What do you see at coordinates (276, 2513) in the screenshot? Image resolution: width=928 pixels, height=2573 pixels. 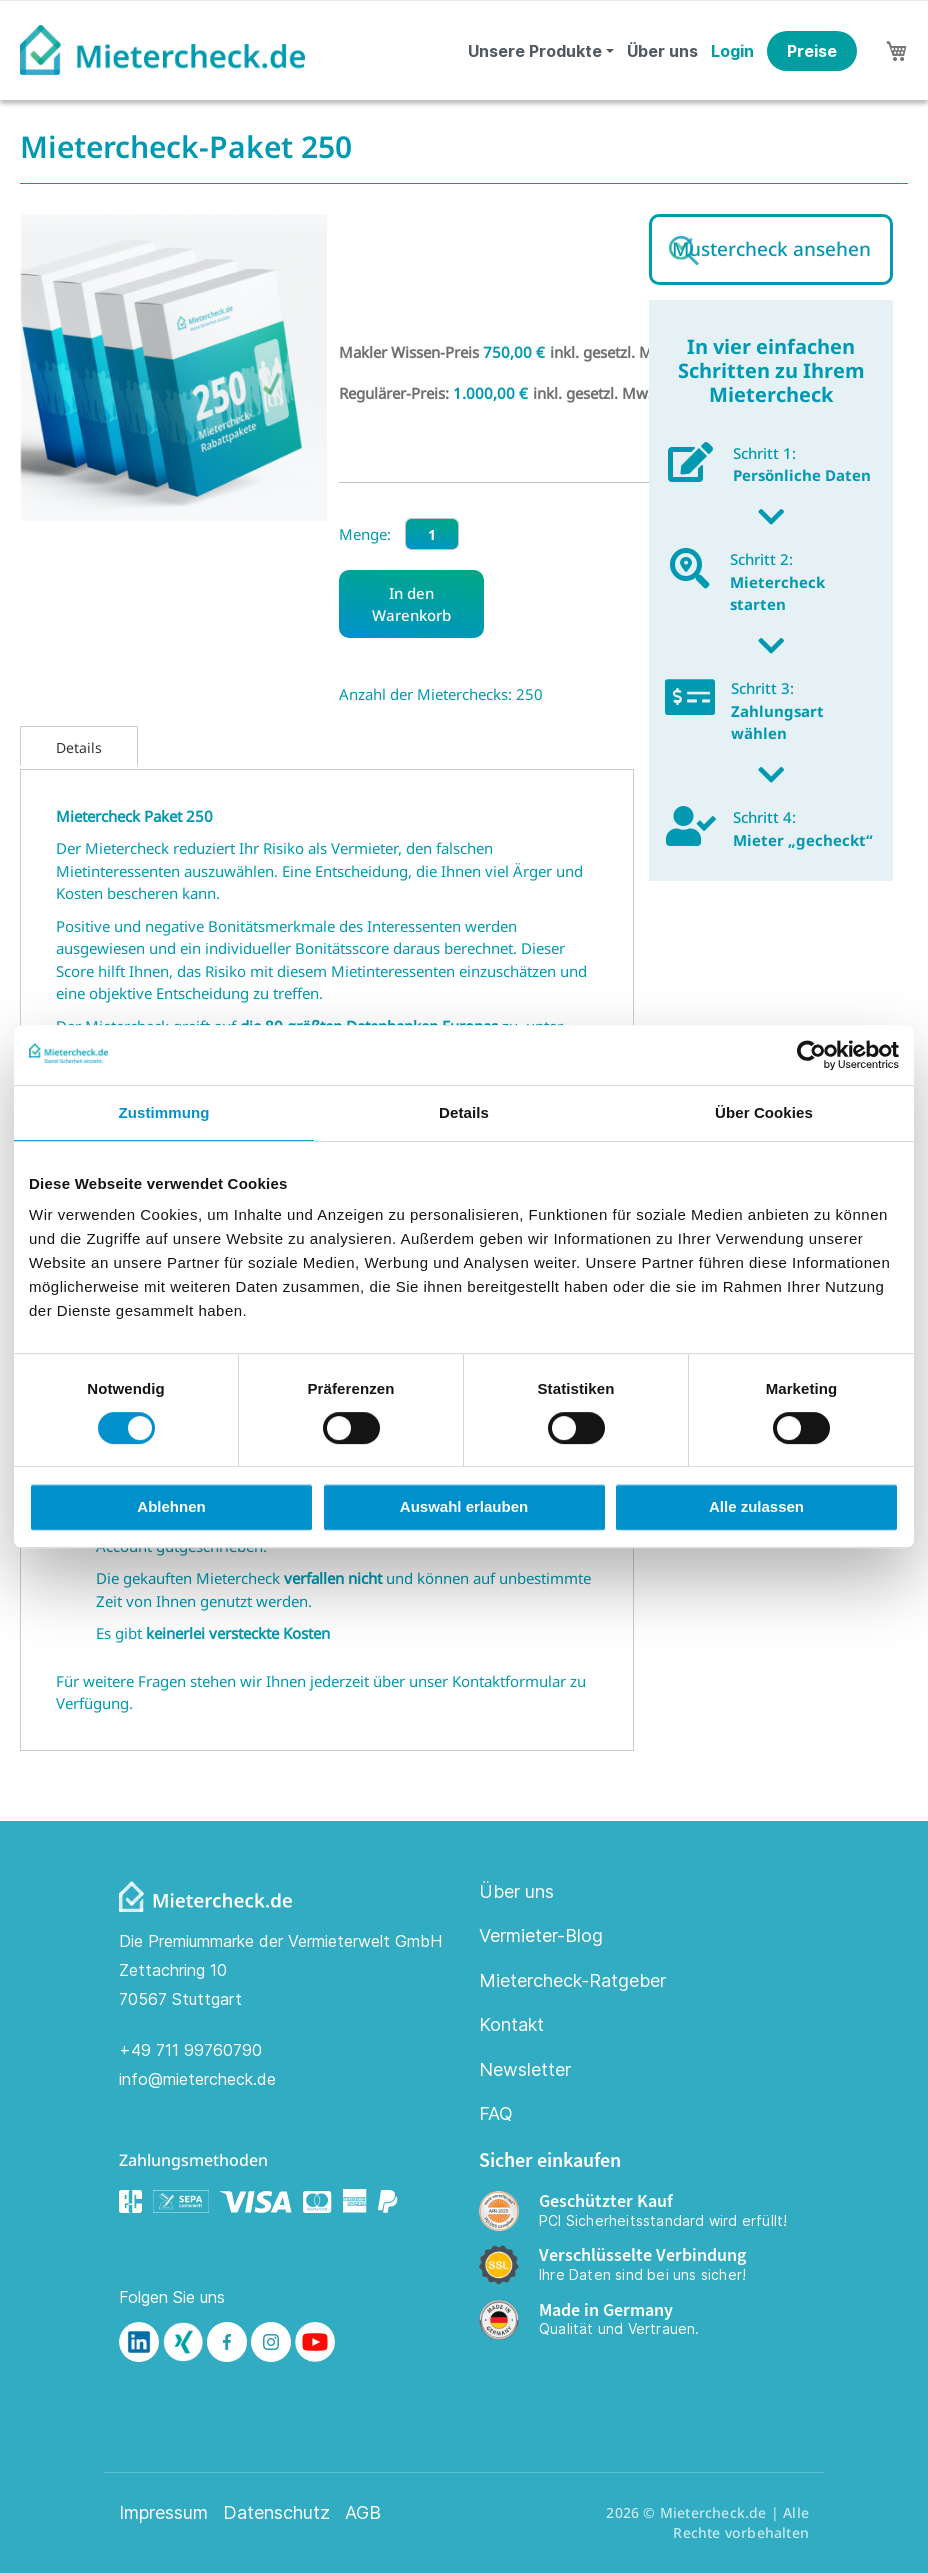 I see `Datenschutz` at bounding box center [276, 2513].